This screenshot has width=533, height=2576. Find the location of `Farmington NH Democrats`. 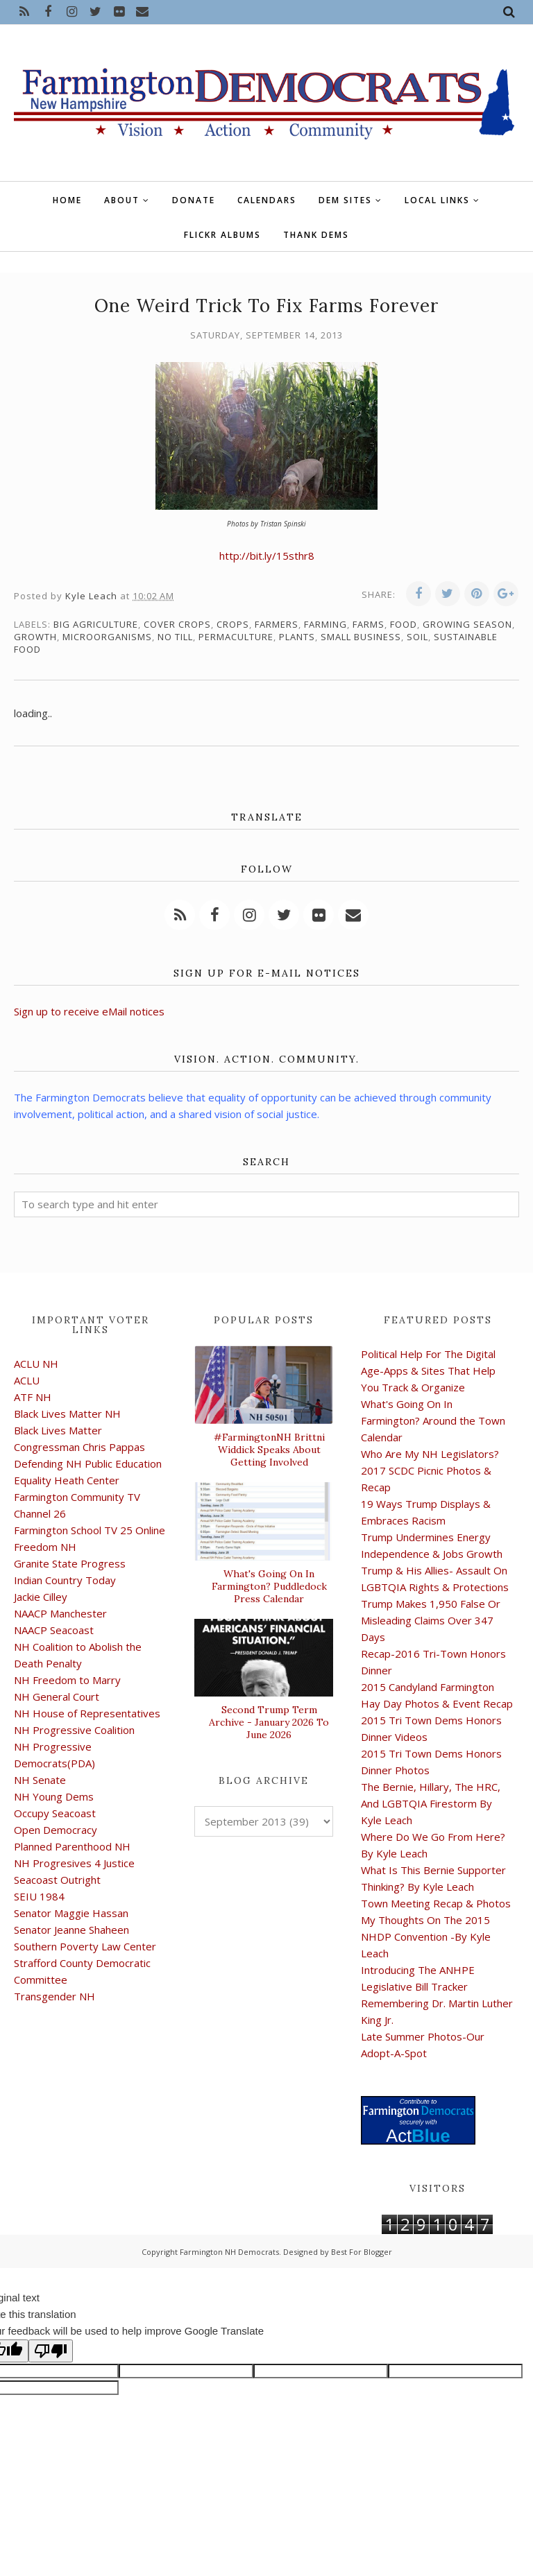

Farmington NH Democrats is located at coordinates (229, 2252).